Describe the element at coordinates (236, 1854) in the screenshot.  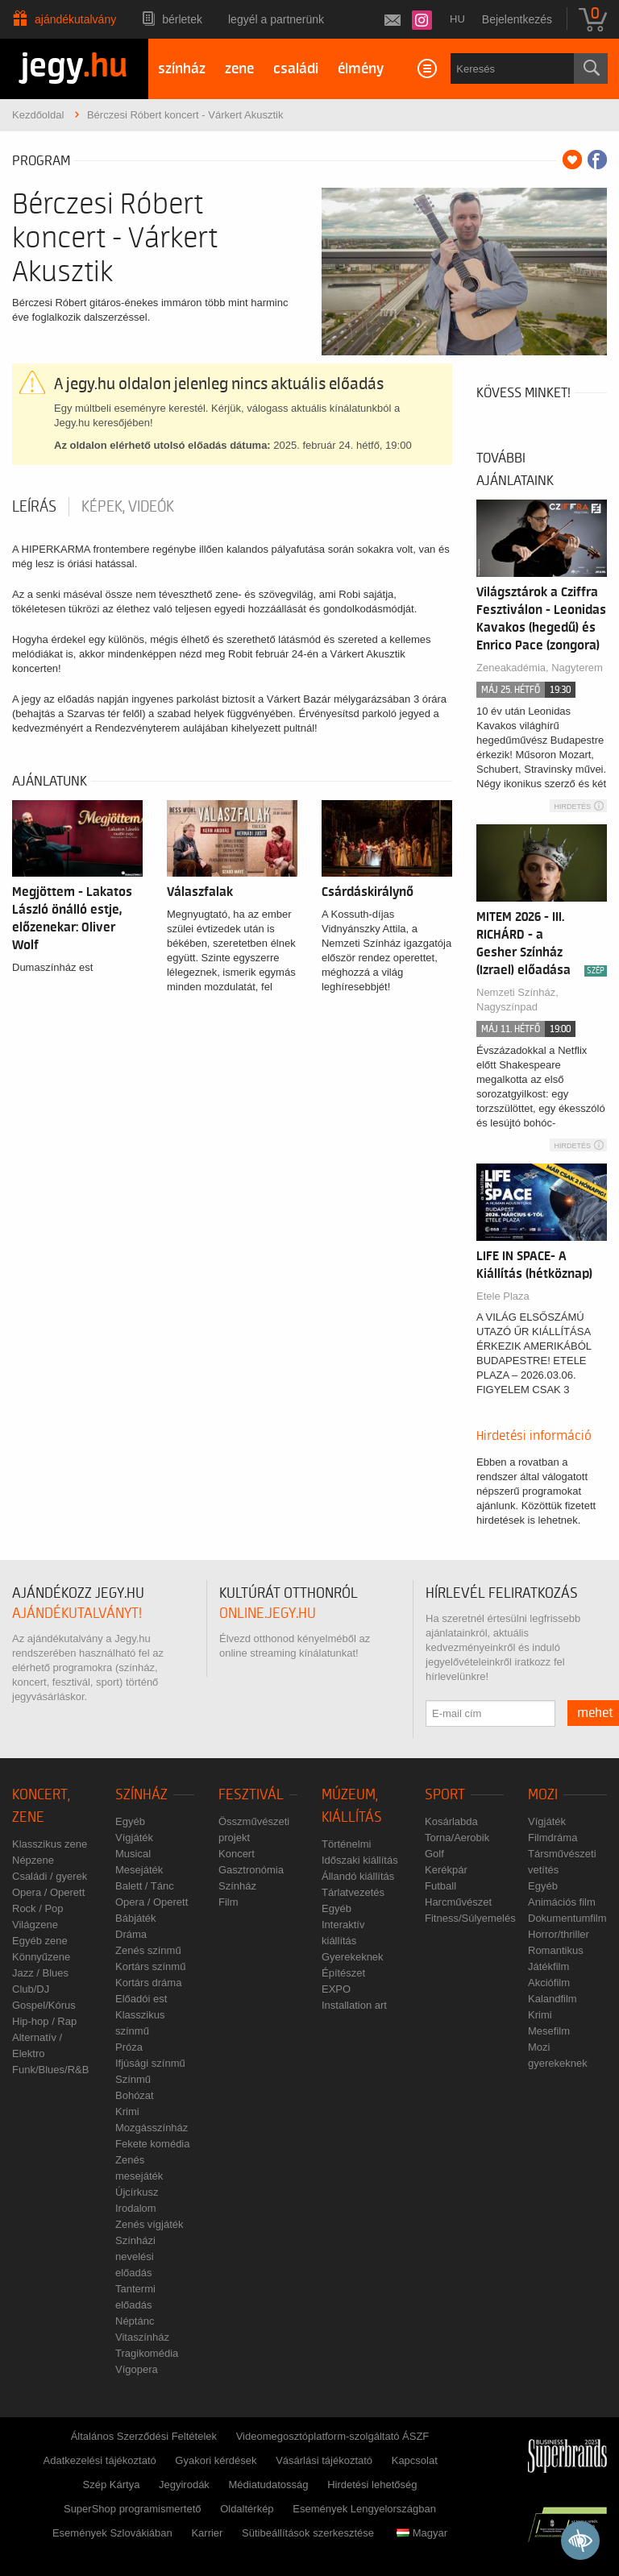
I see `Koncert` at that location.